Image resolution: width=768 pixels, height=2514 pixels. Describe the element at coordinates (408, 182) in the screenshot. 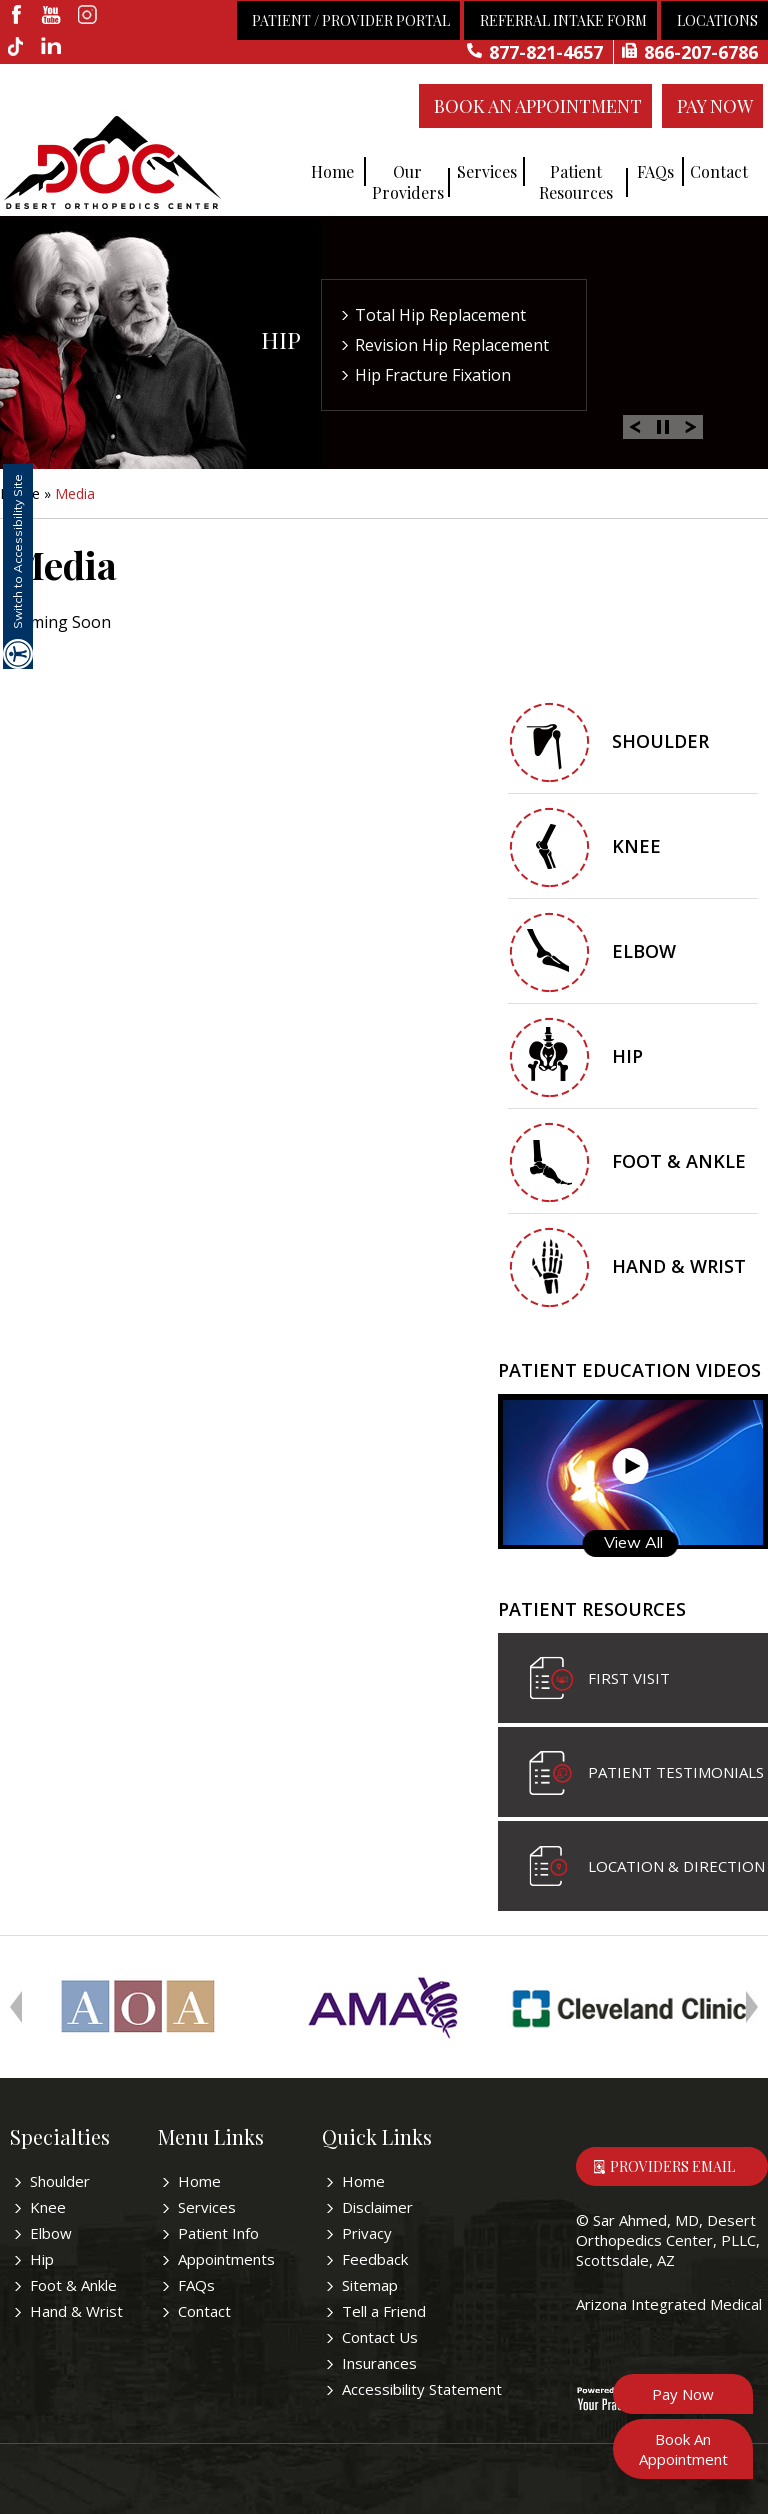

I see `Our Providers` at that location.